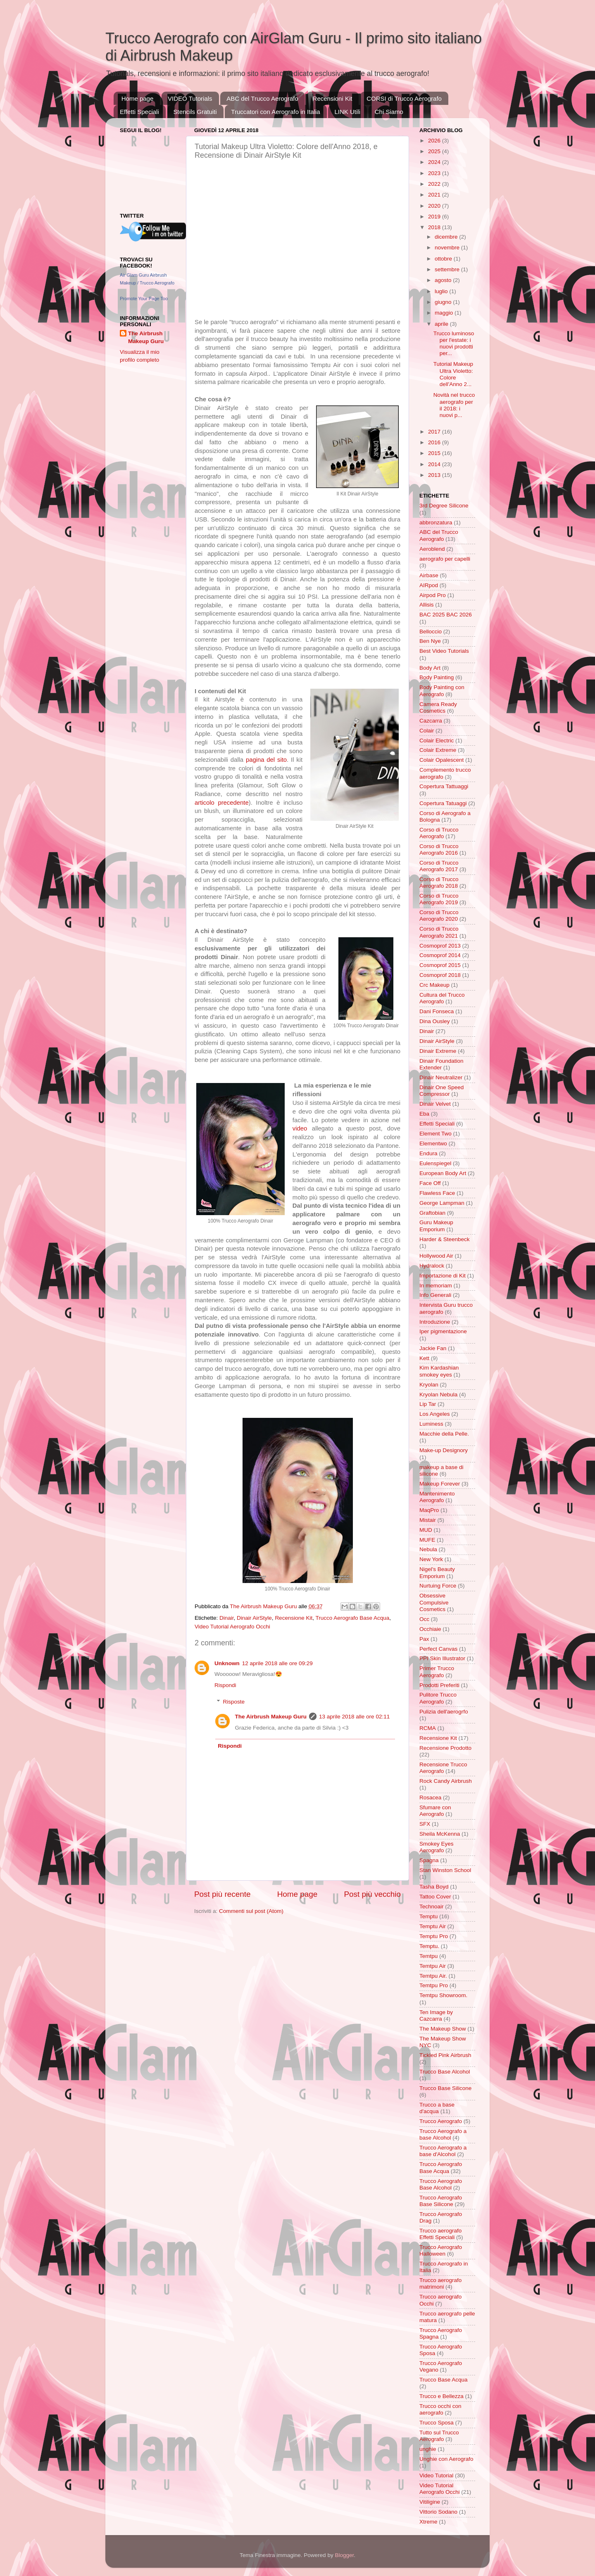 Image resolution: width=595 pixels, height=2576 pixels. I want to click on Prodotti Preferiti, so click(439, 1685).